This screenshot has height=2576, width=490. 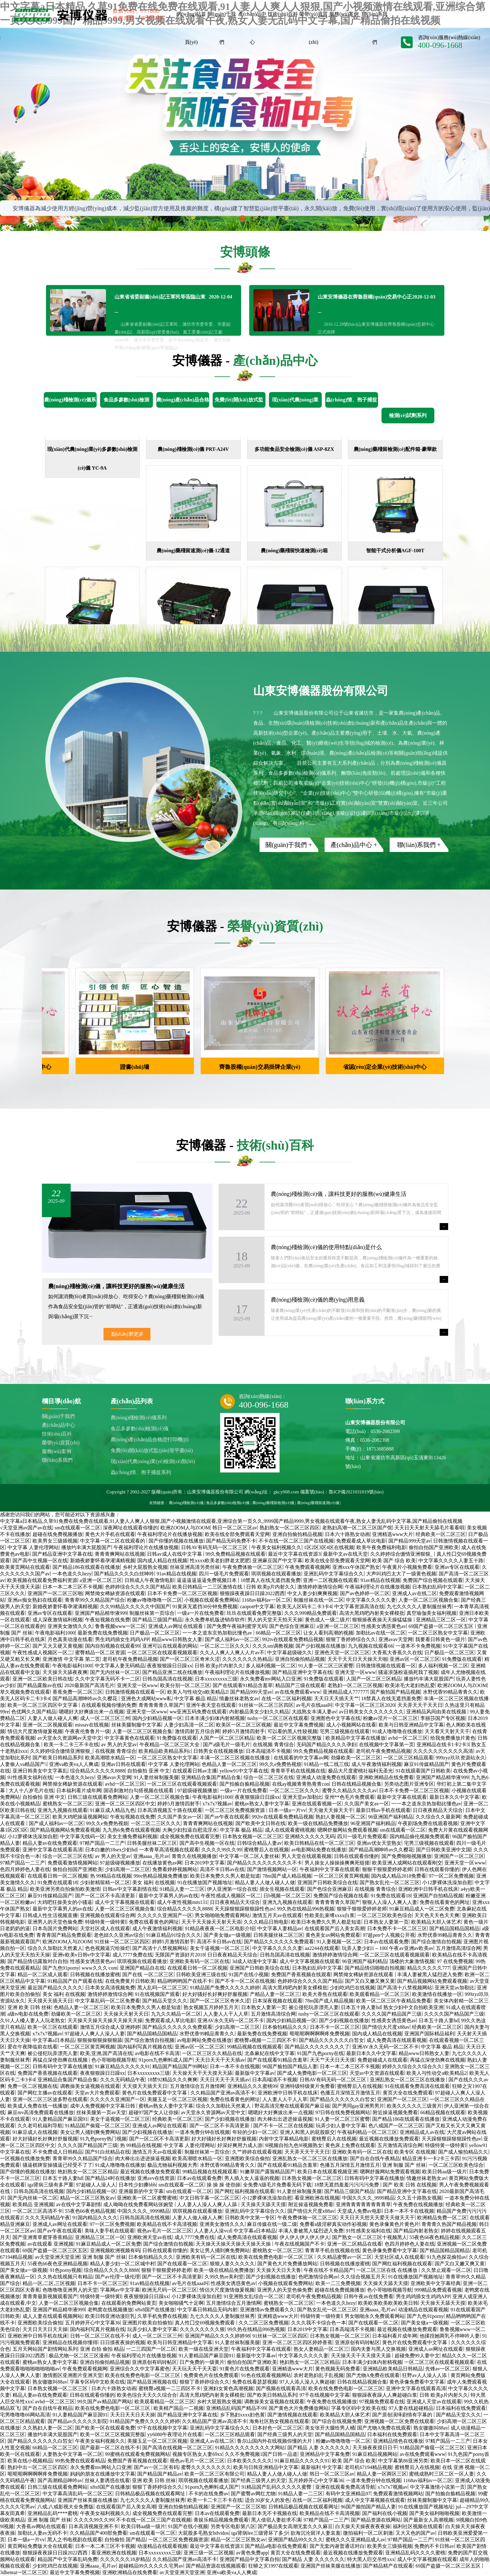 What do you see at coordinates (284, 2138) in the screenshot?
I see `内射中文字幕精品电影` at bounding box center [284, 2138].